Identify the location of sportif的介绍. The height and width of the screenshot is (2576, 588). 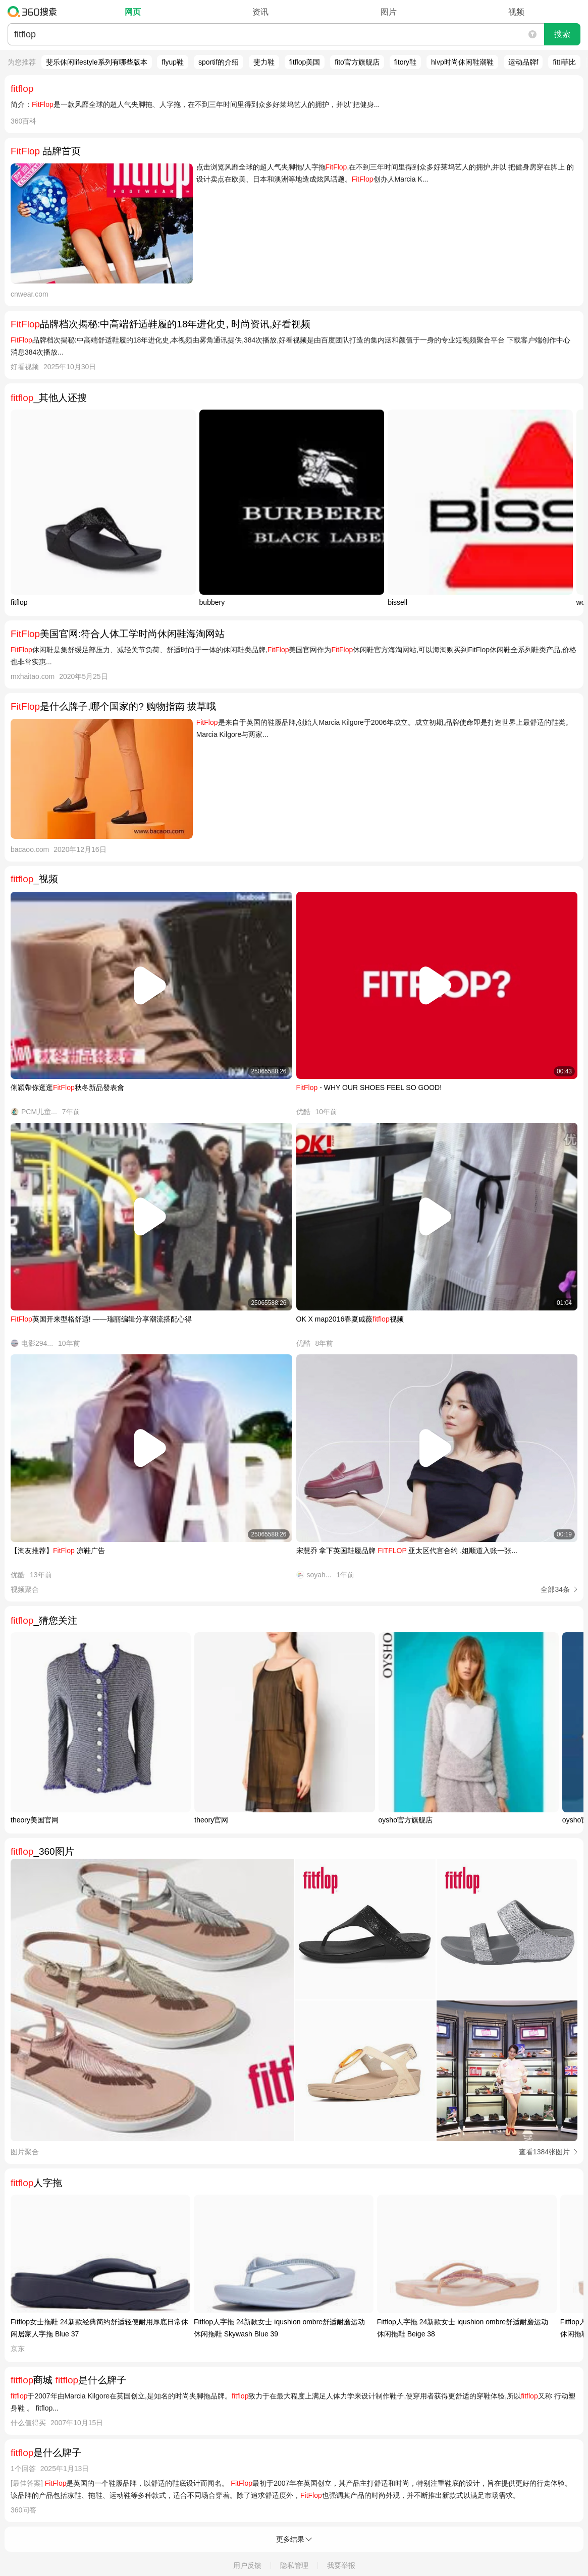
(218, 62).